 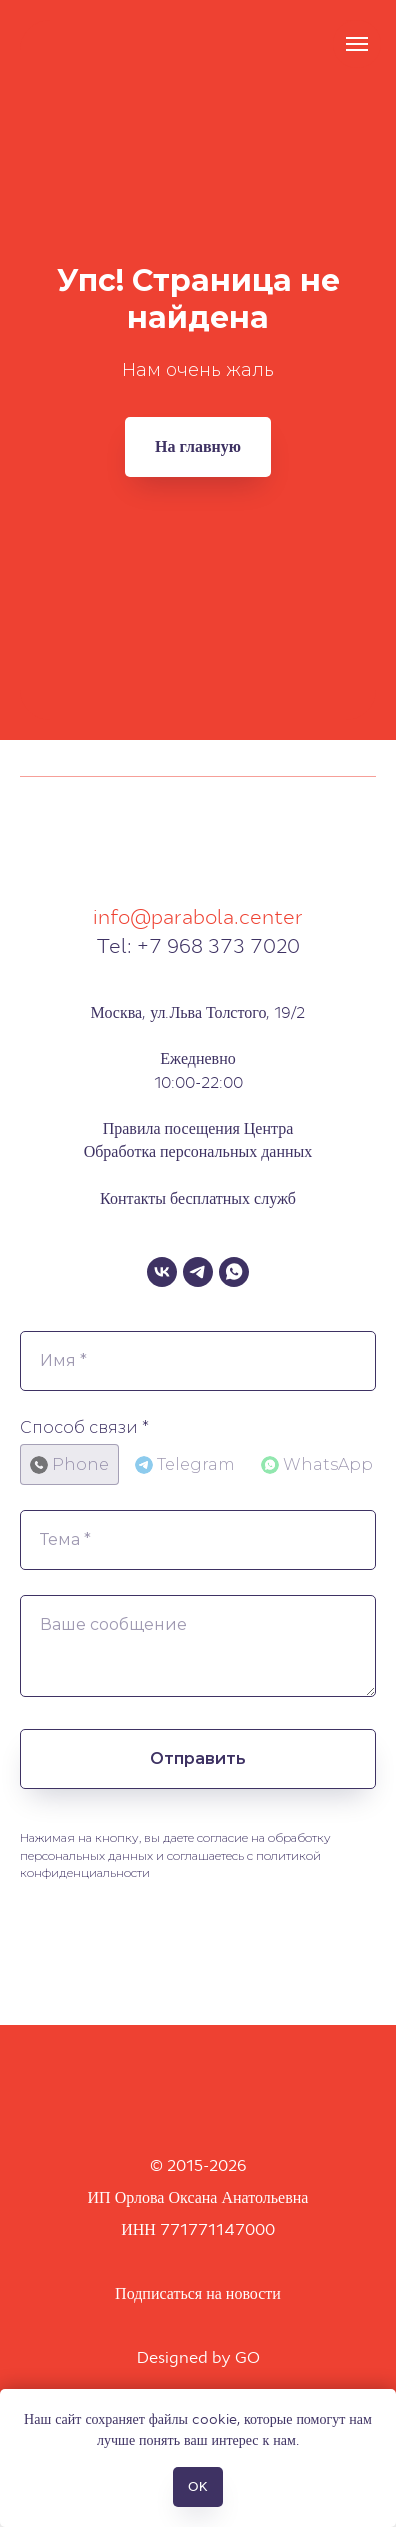 What do you see at coordinates (175, 1855) in the screenshot?
I see `Нажимая на кнопку, вы даете согласие на обработку персональных данных и соглашаетесь c политикой конфиденциальности` at bounding box center [175, 1855].